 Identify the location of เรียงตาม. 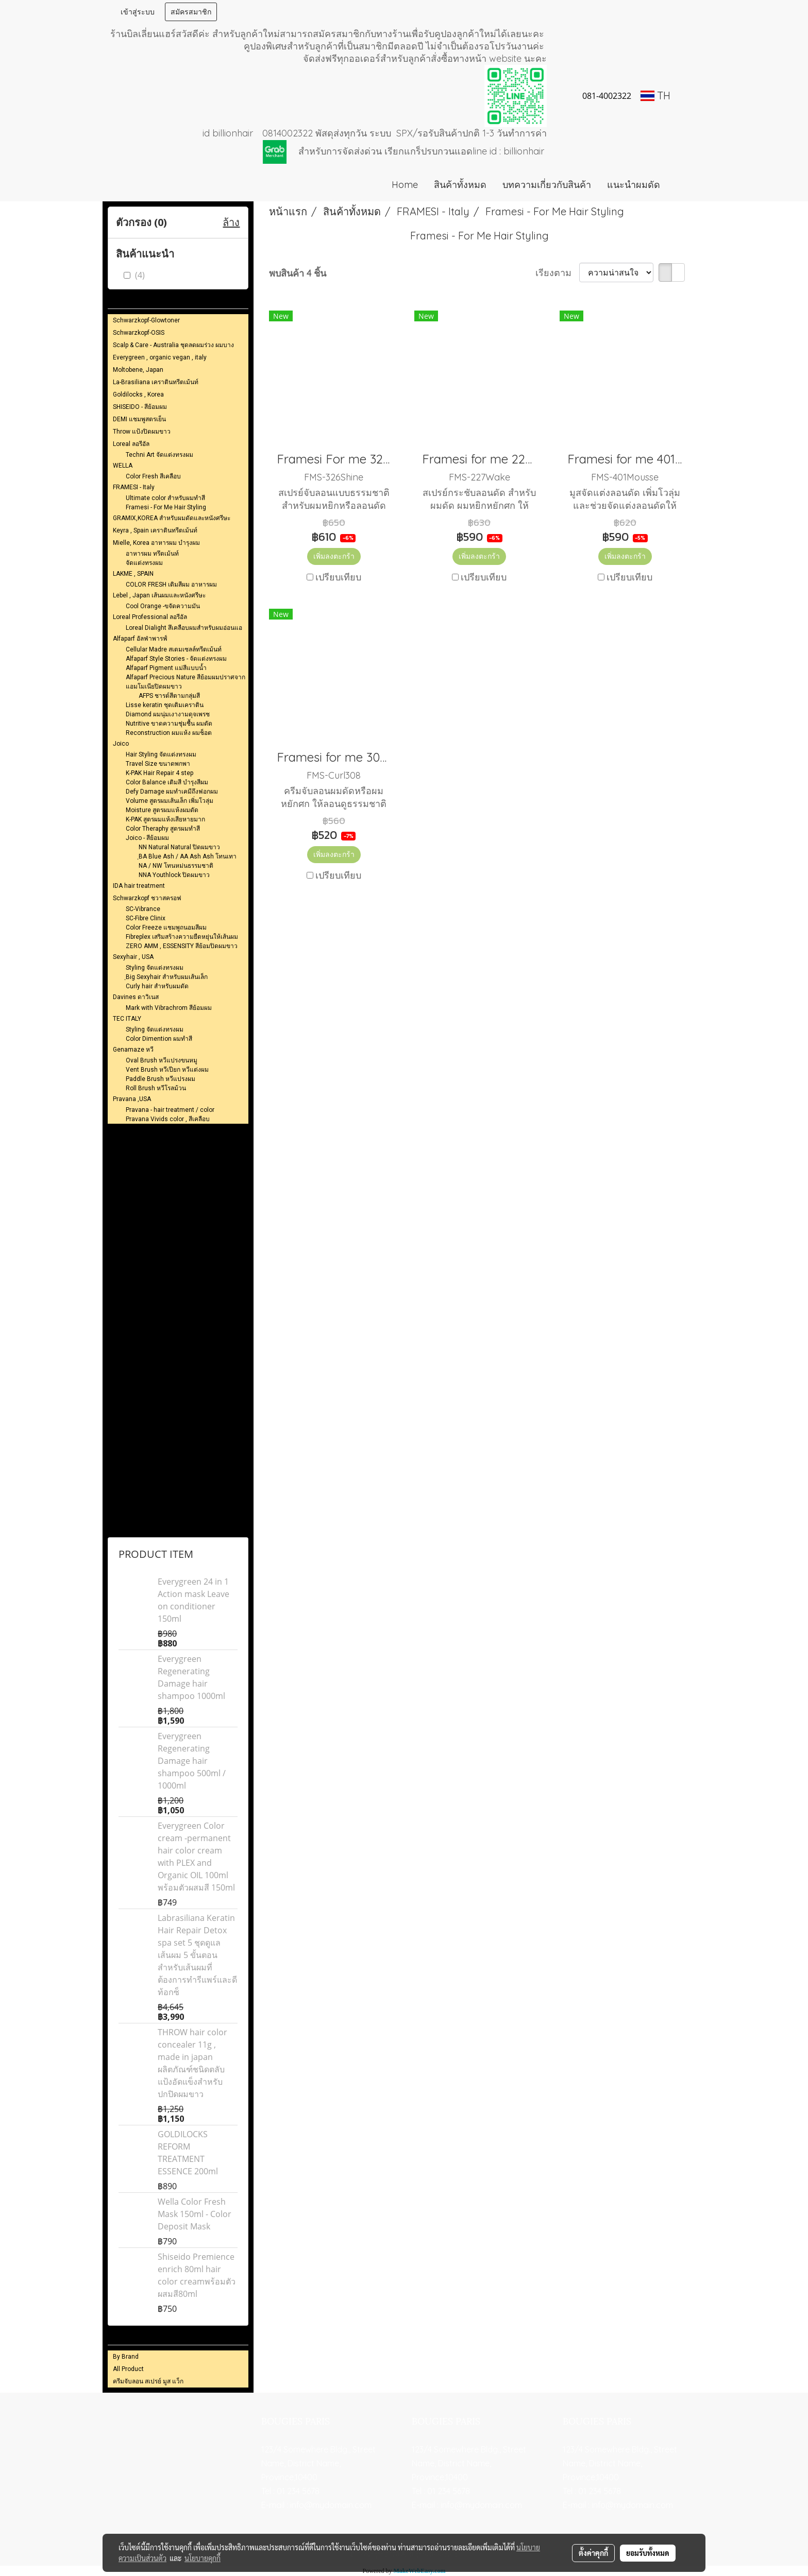
(557, 273).